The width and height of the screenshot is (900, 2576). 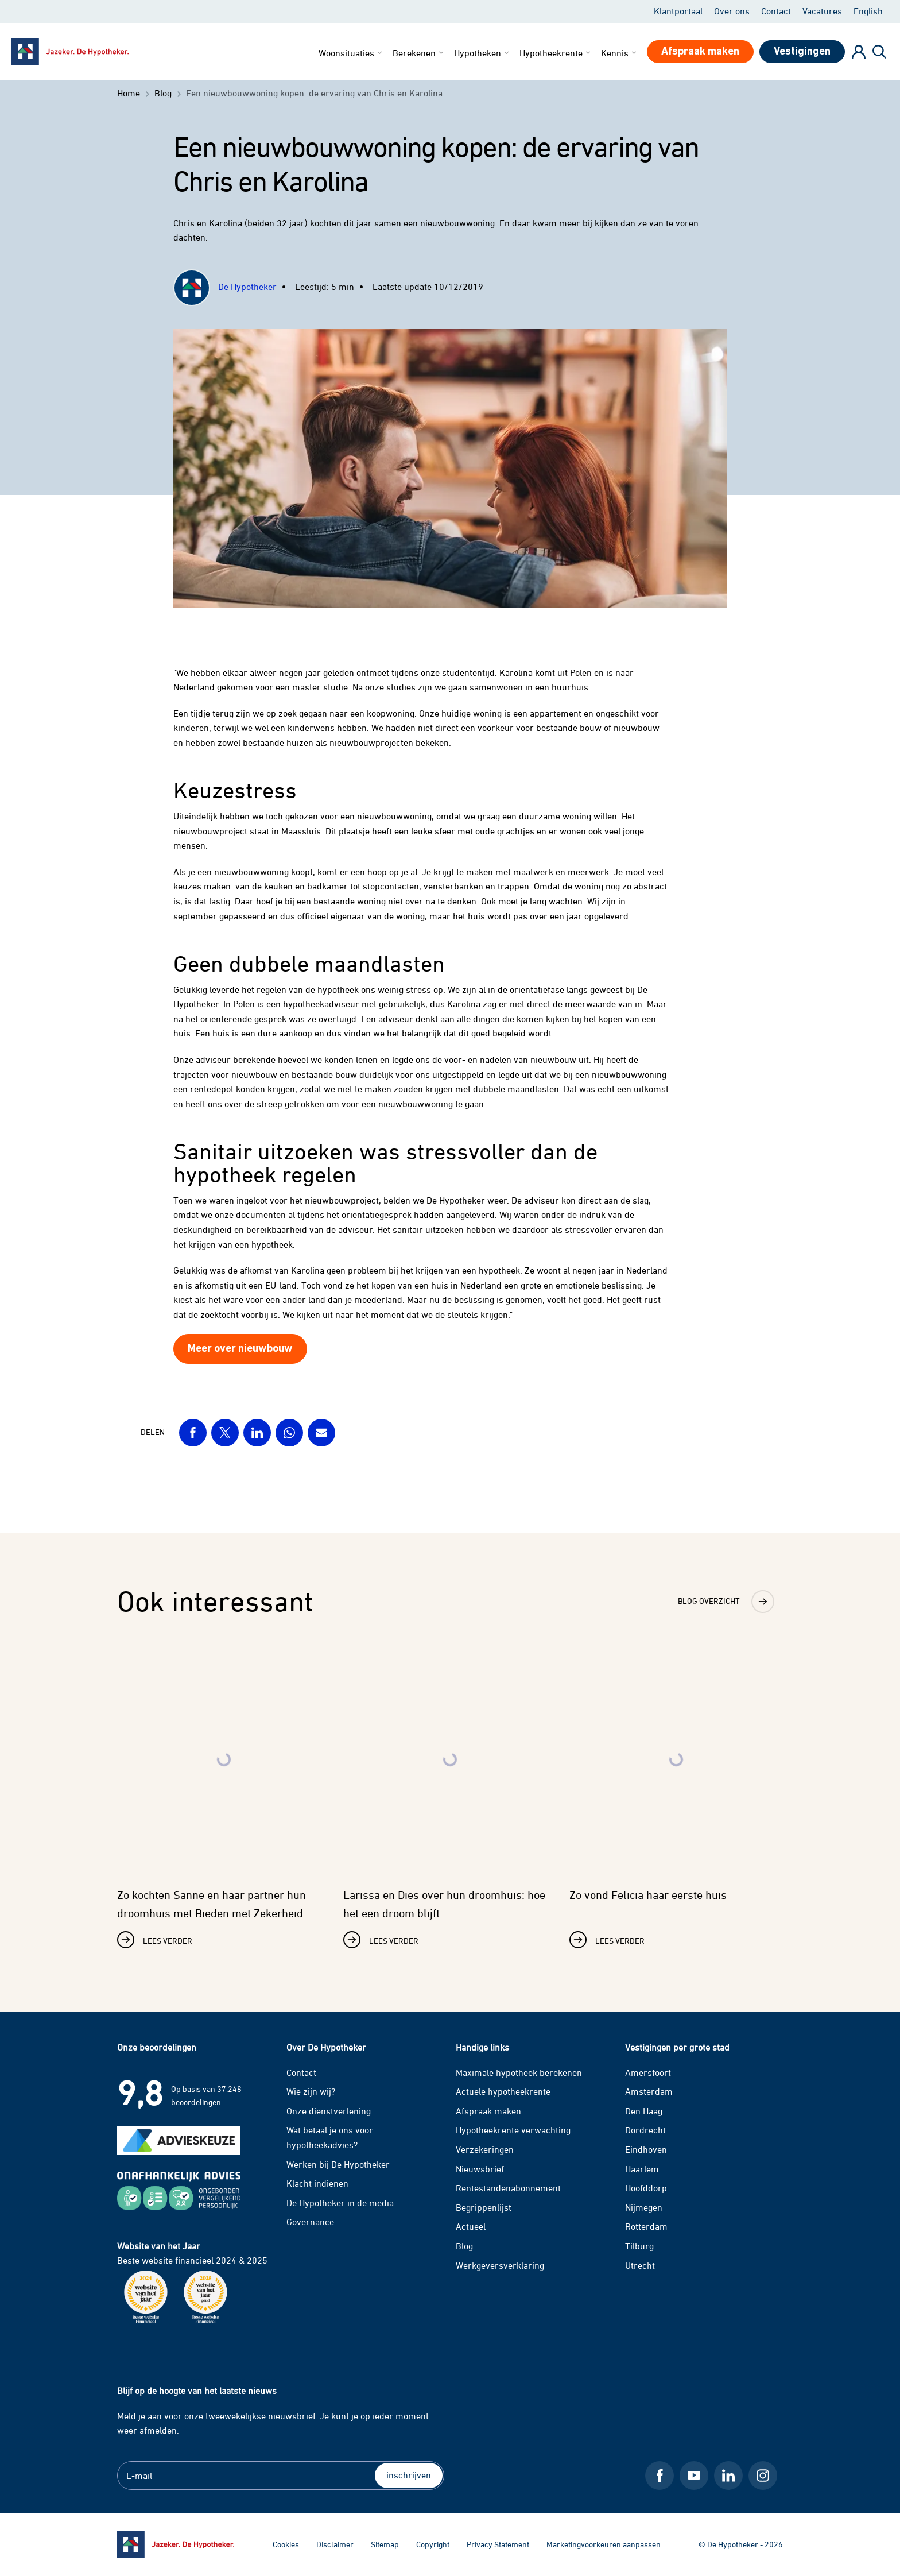 I want to click on [Ga naar de homepage], so click(x=175, y=2544).